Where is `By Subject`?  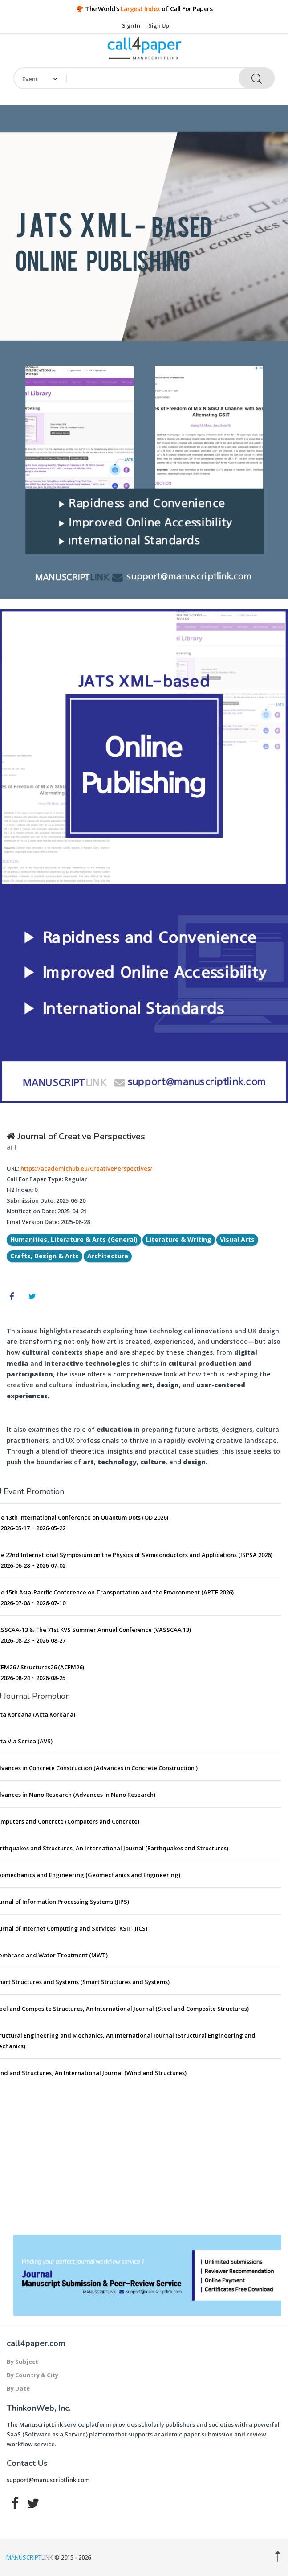 By Subject is located at coordinates (22, 2362).